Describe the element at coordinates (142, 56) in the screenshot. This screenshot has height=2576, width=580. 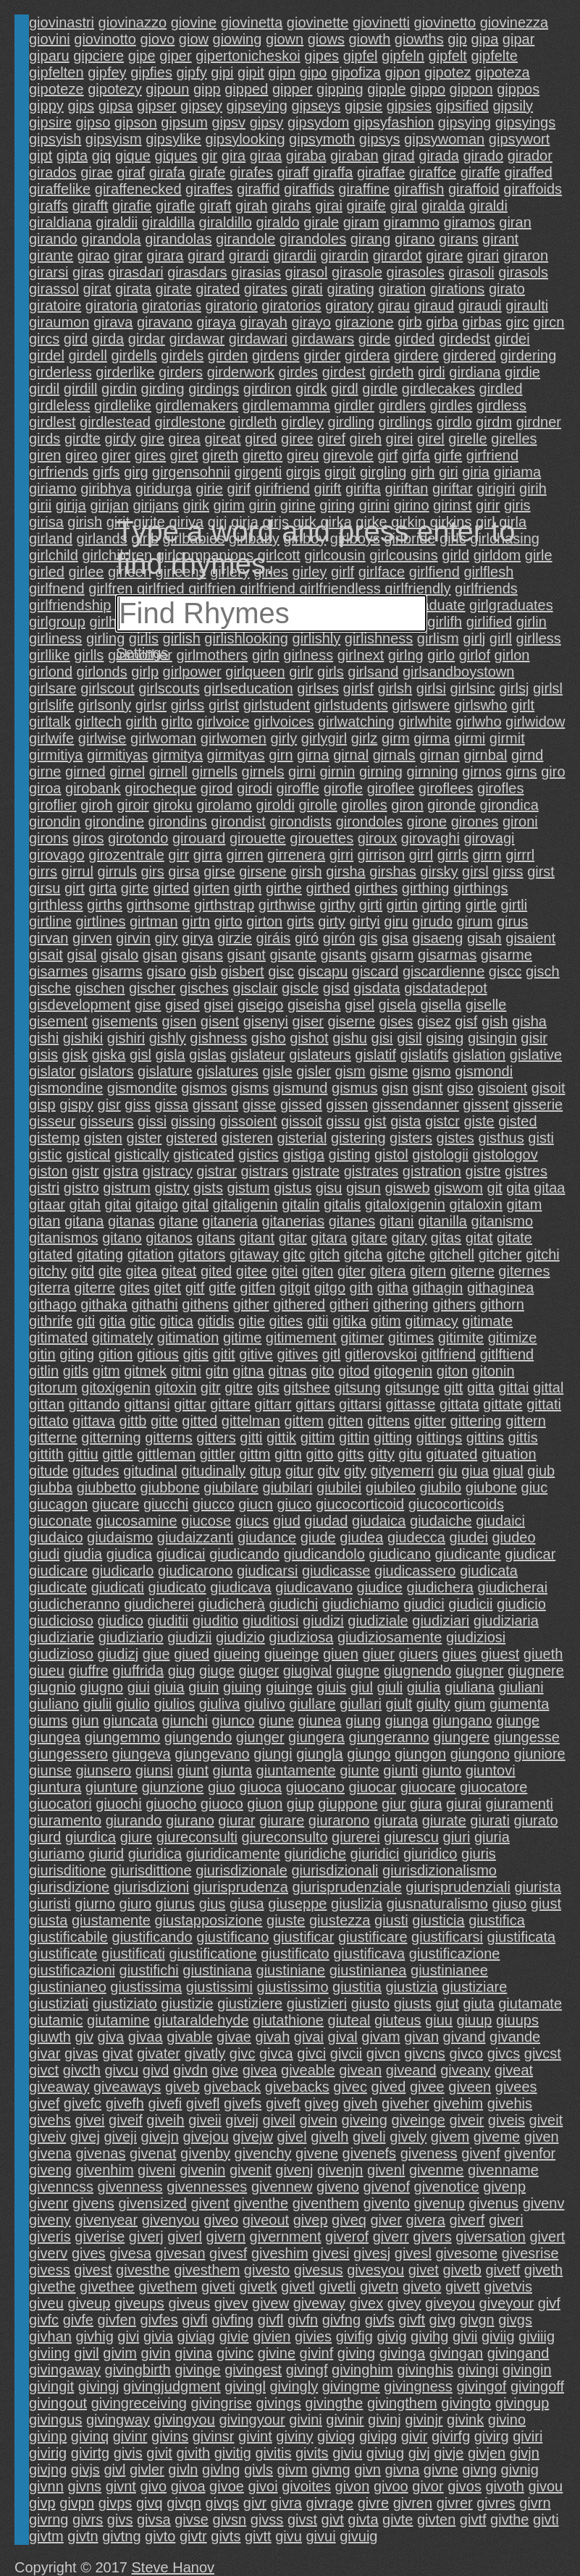
I see `gipe` at that location.